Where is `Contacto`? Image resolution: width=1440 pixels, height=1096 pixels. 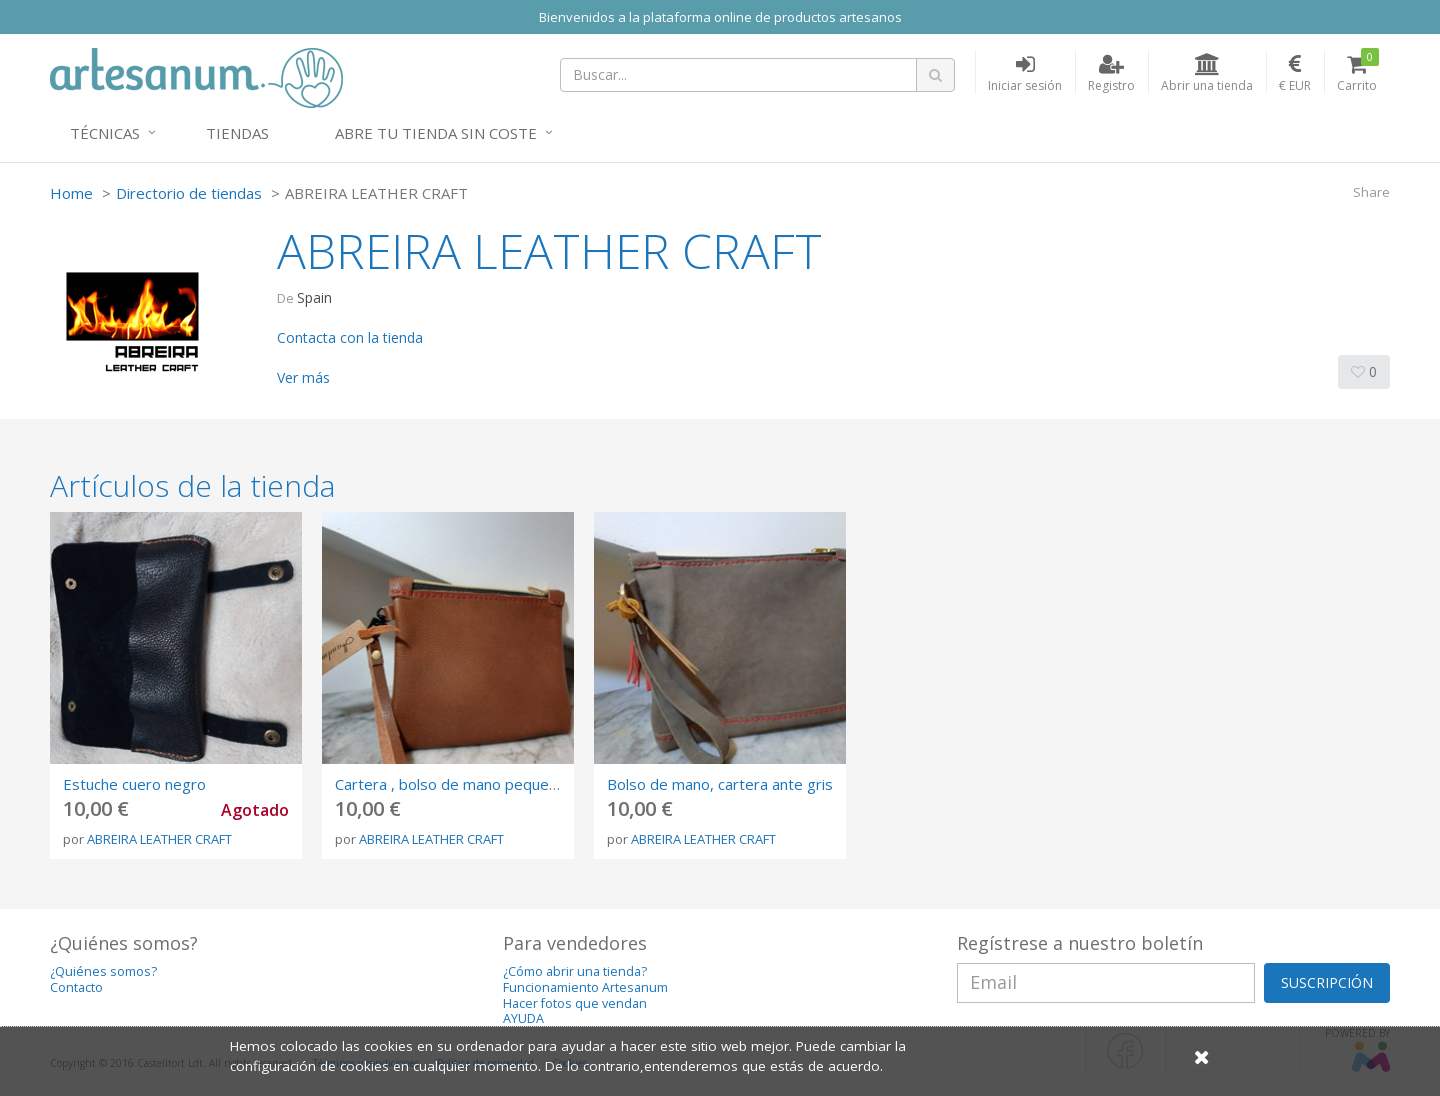 Contacto is located at coordinates (76, 987).